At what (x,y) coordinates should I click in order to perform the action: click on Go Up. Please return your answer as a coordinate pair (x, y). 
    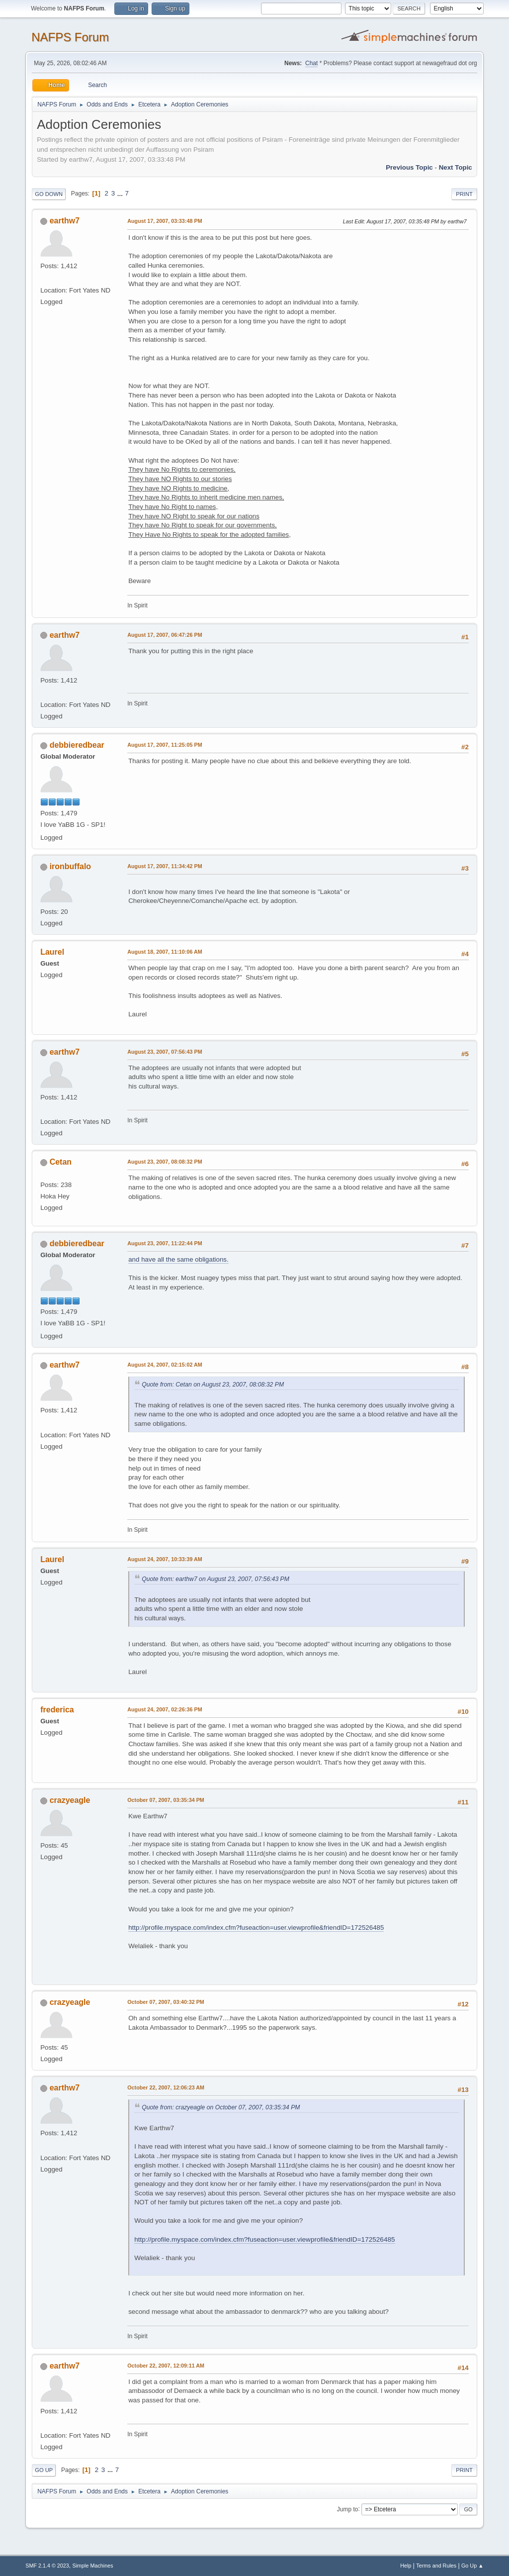
    Looking at the image, I should click on (44, 2470).